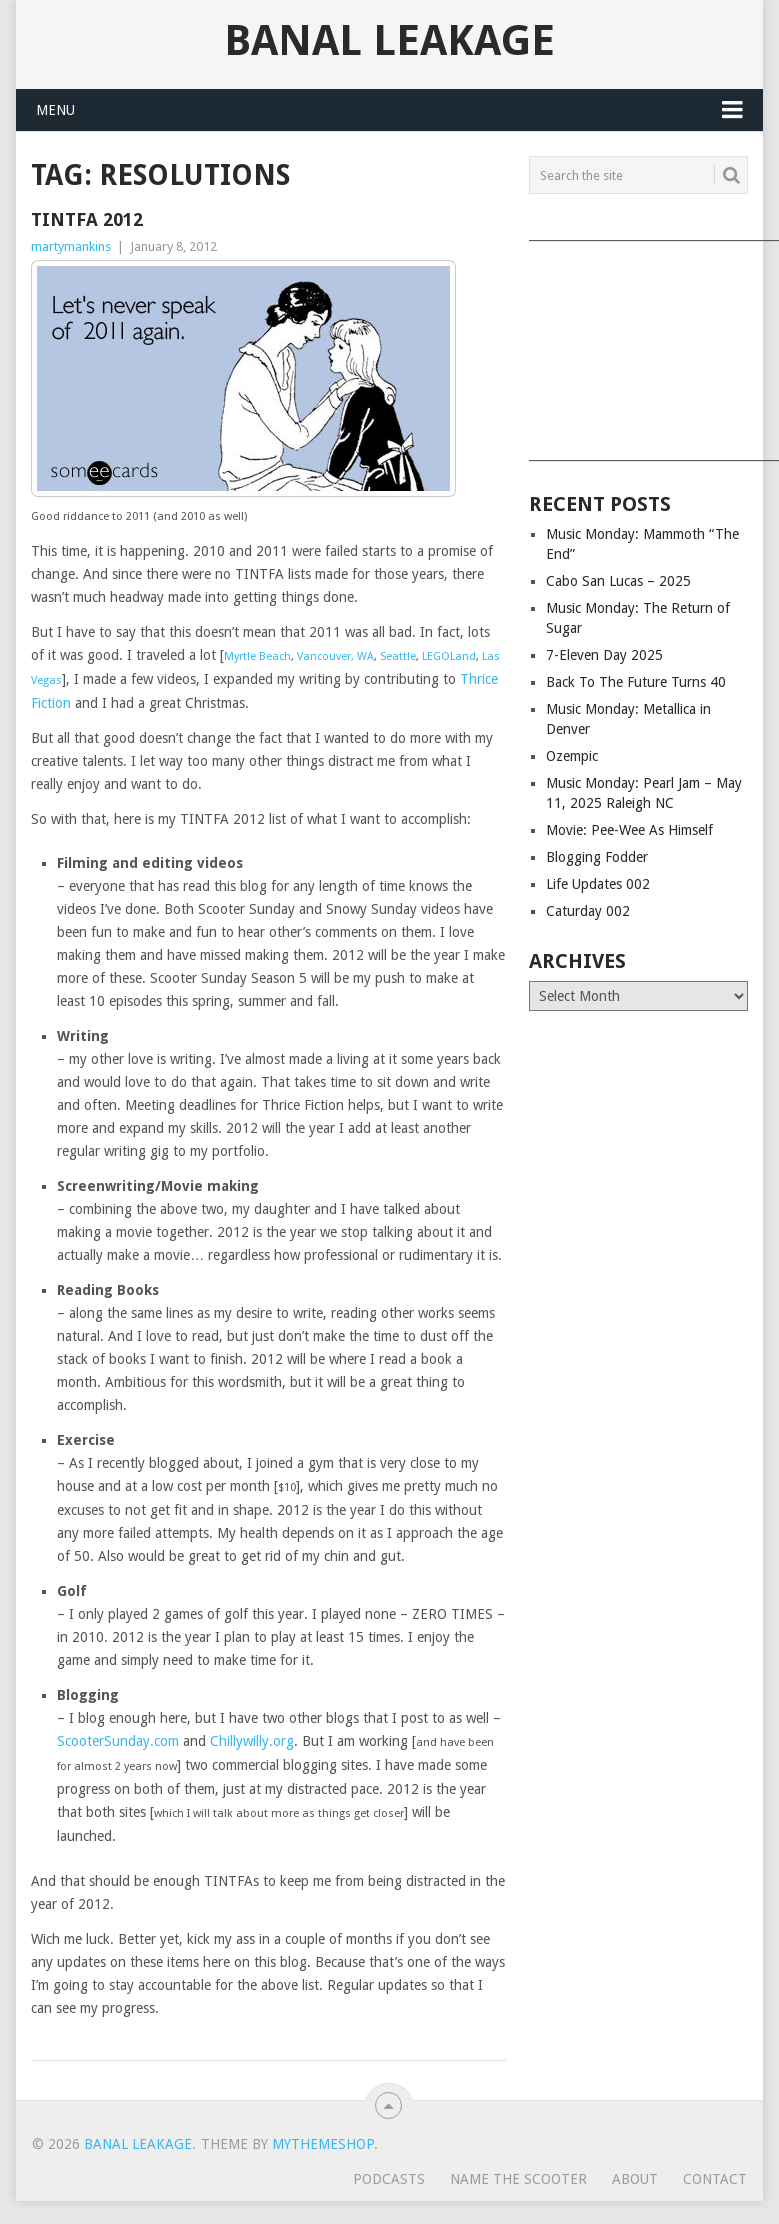 Image resolution: width=779 pixels, height=2224 pixels. Describe the element at coordinates (71, 246) in the screenshot. I see `martymankins` at that location.